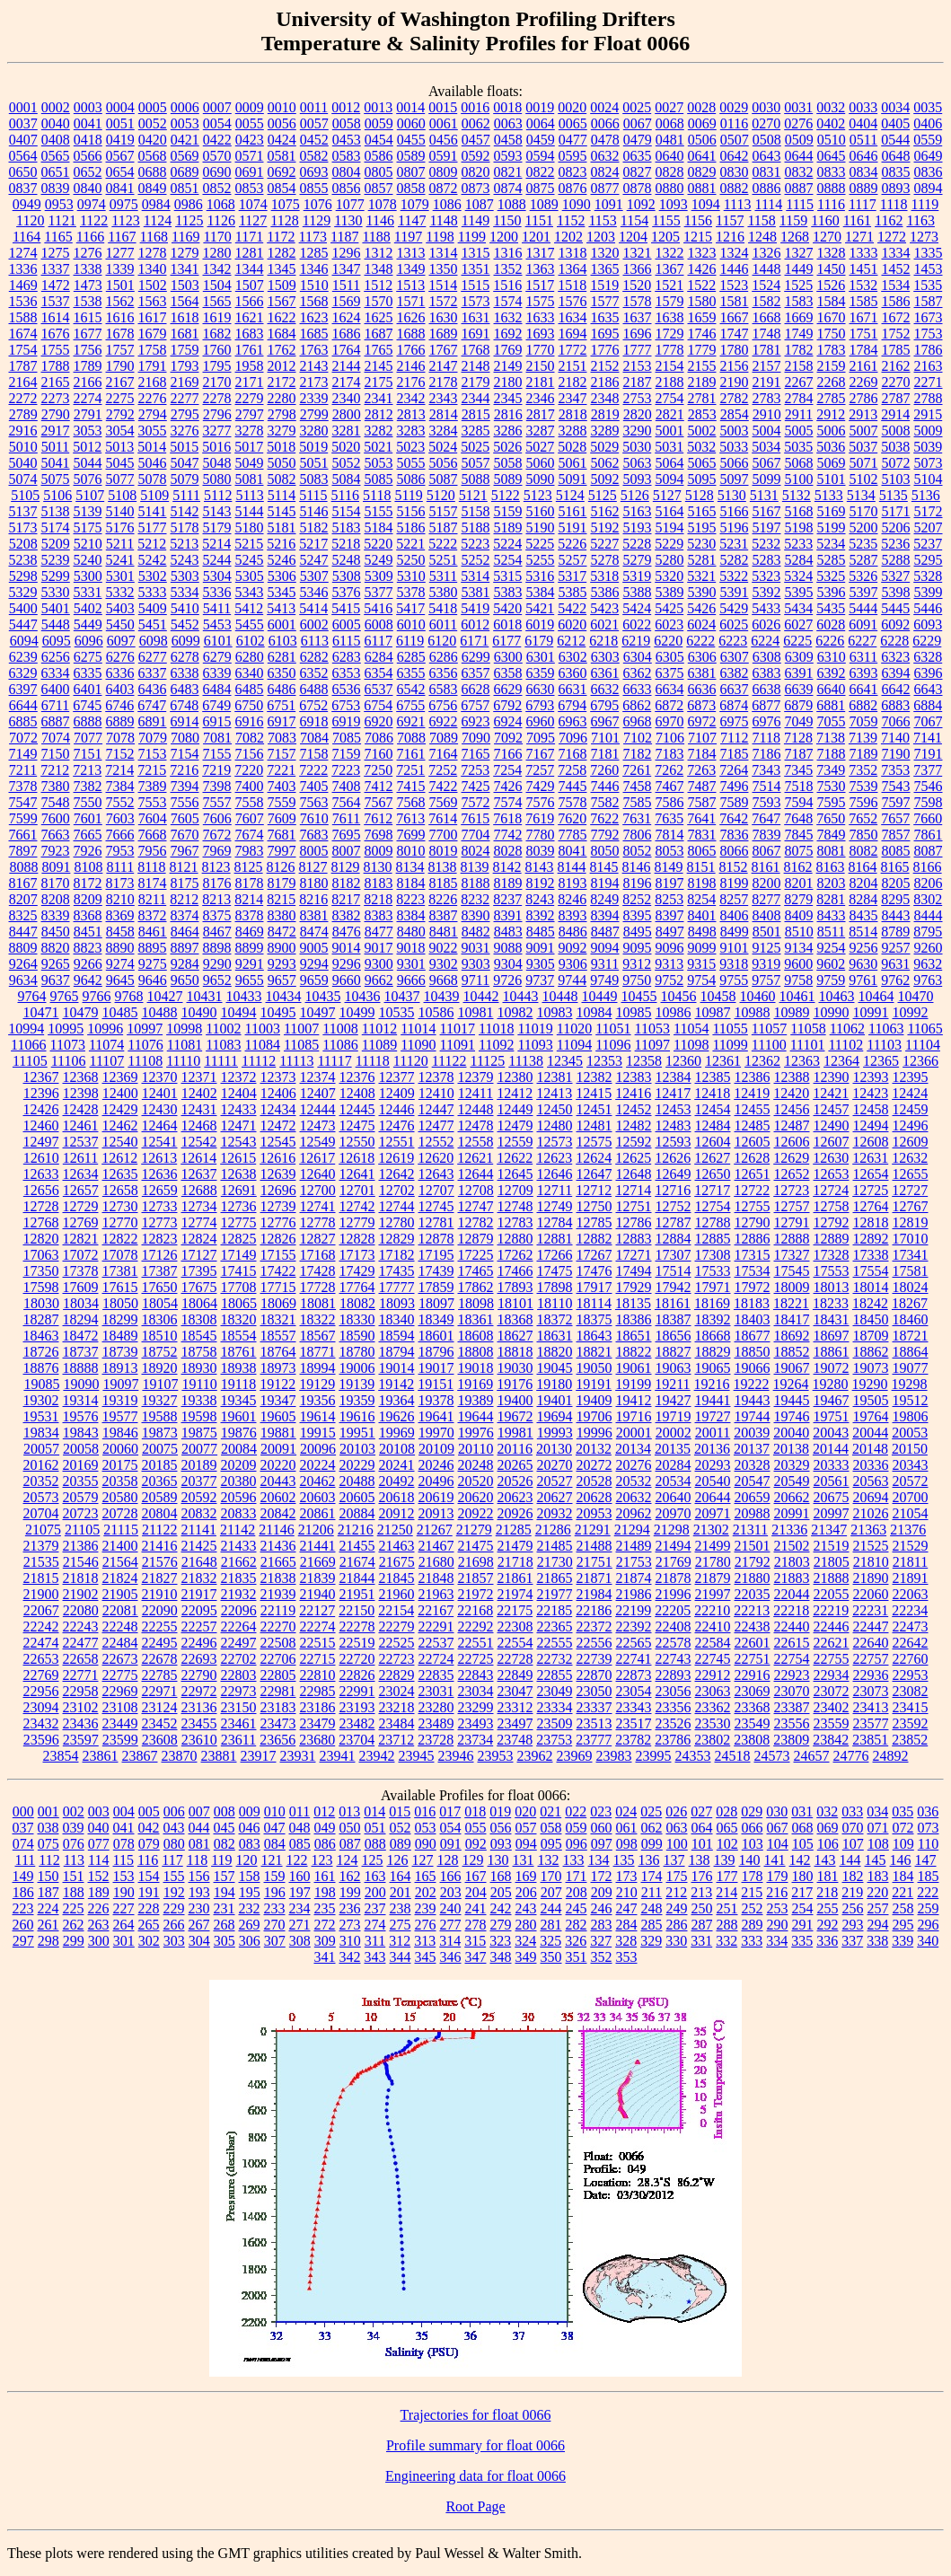 The image size is (951, 2576). What do you see at coordinates (436, 1222) in the screenshot?
I see `12781` at bounding box center [436, 1222].